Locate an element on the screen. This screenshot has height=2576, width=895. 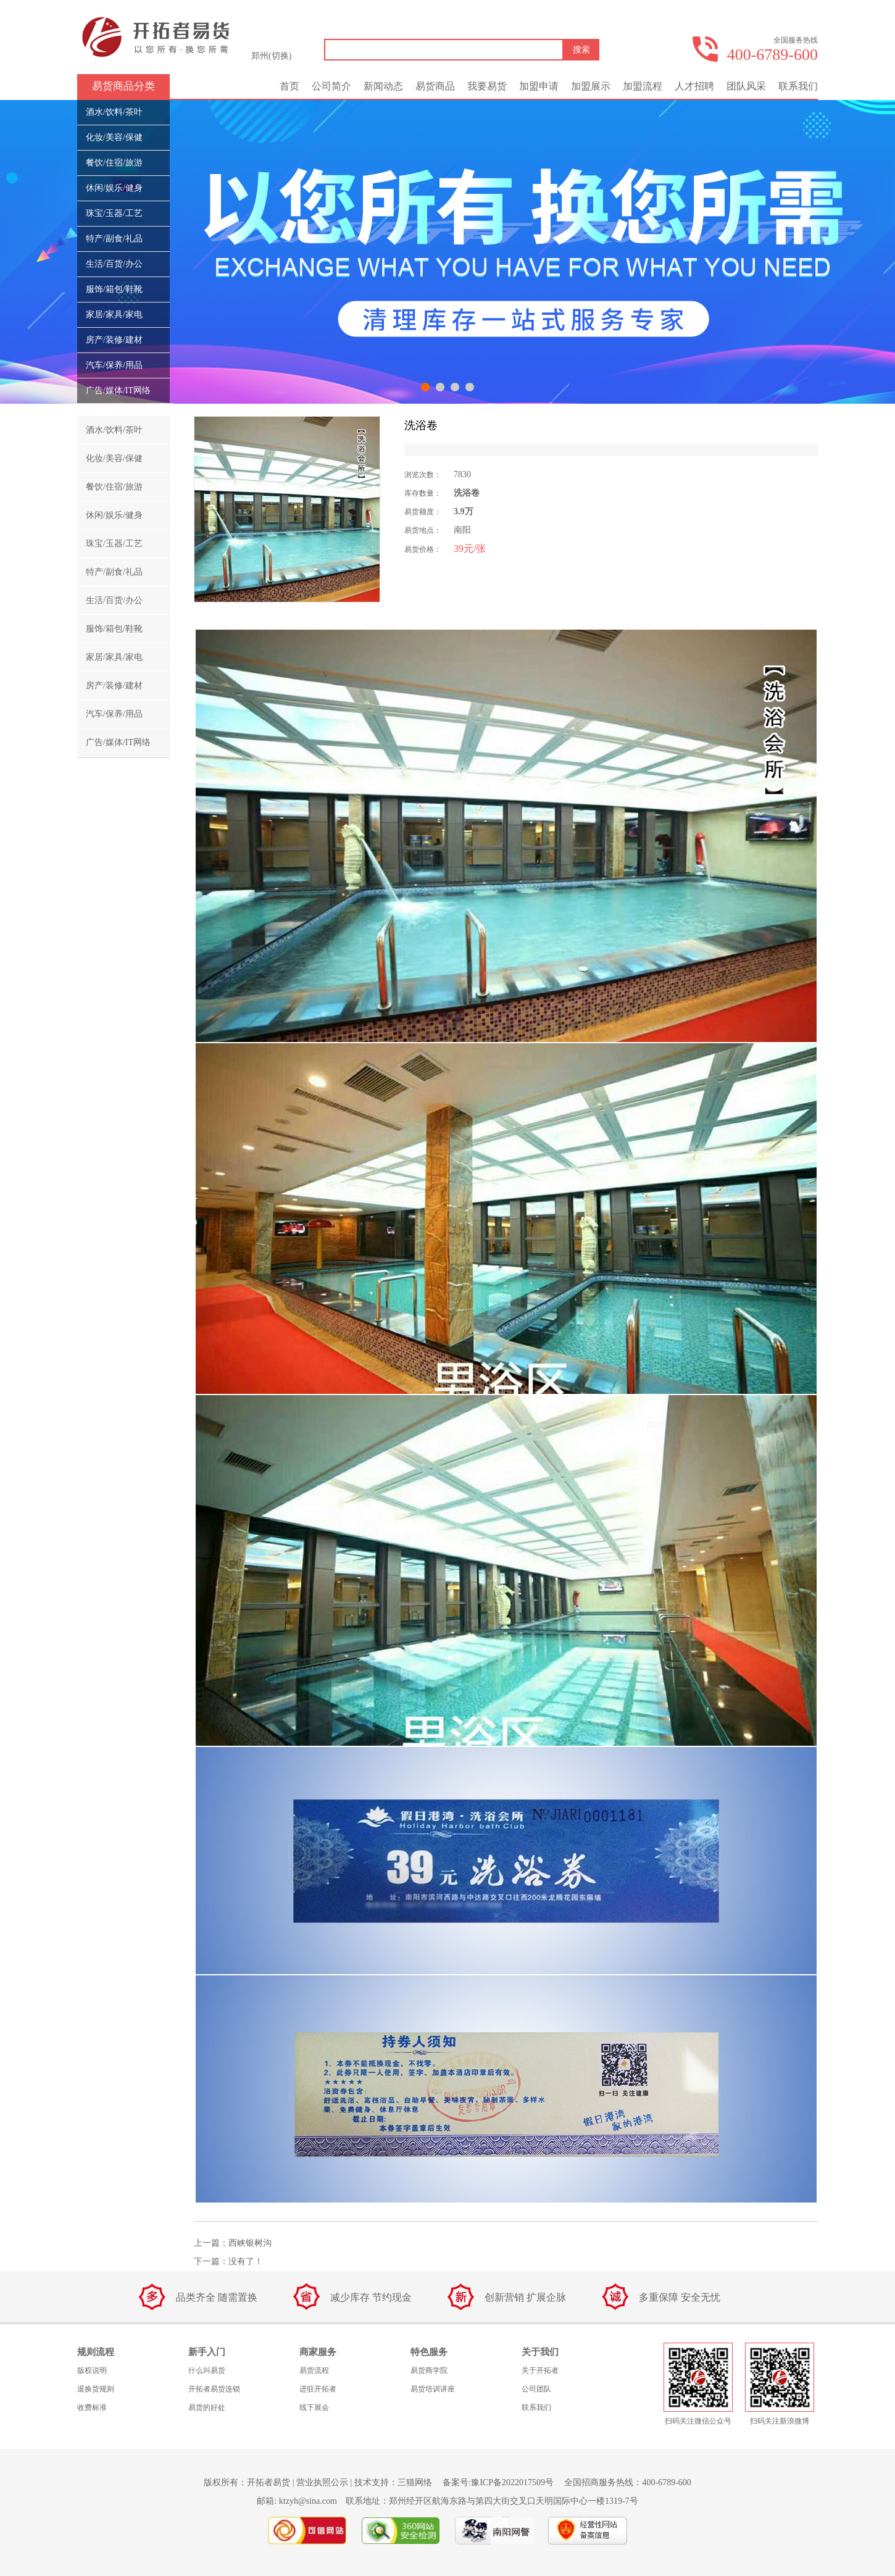
首页 is located at coordinates (289, 86).